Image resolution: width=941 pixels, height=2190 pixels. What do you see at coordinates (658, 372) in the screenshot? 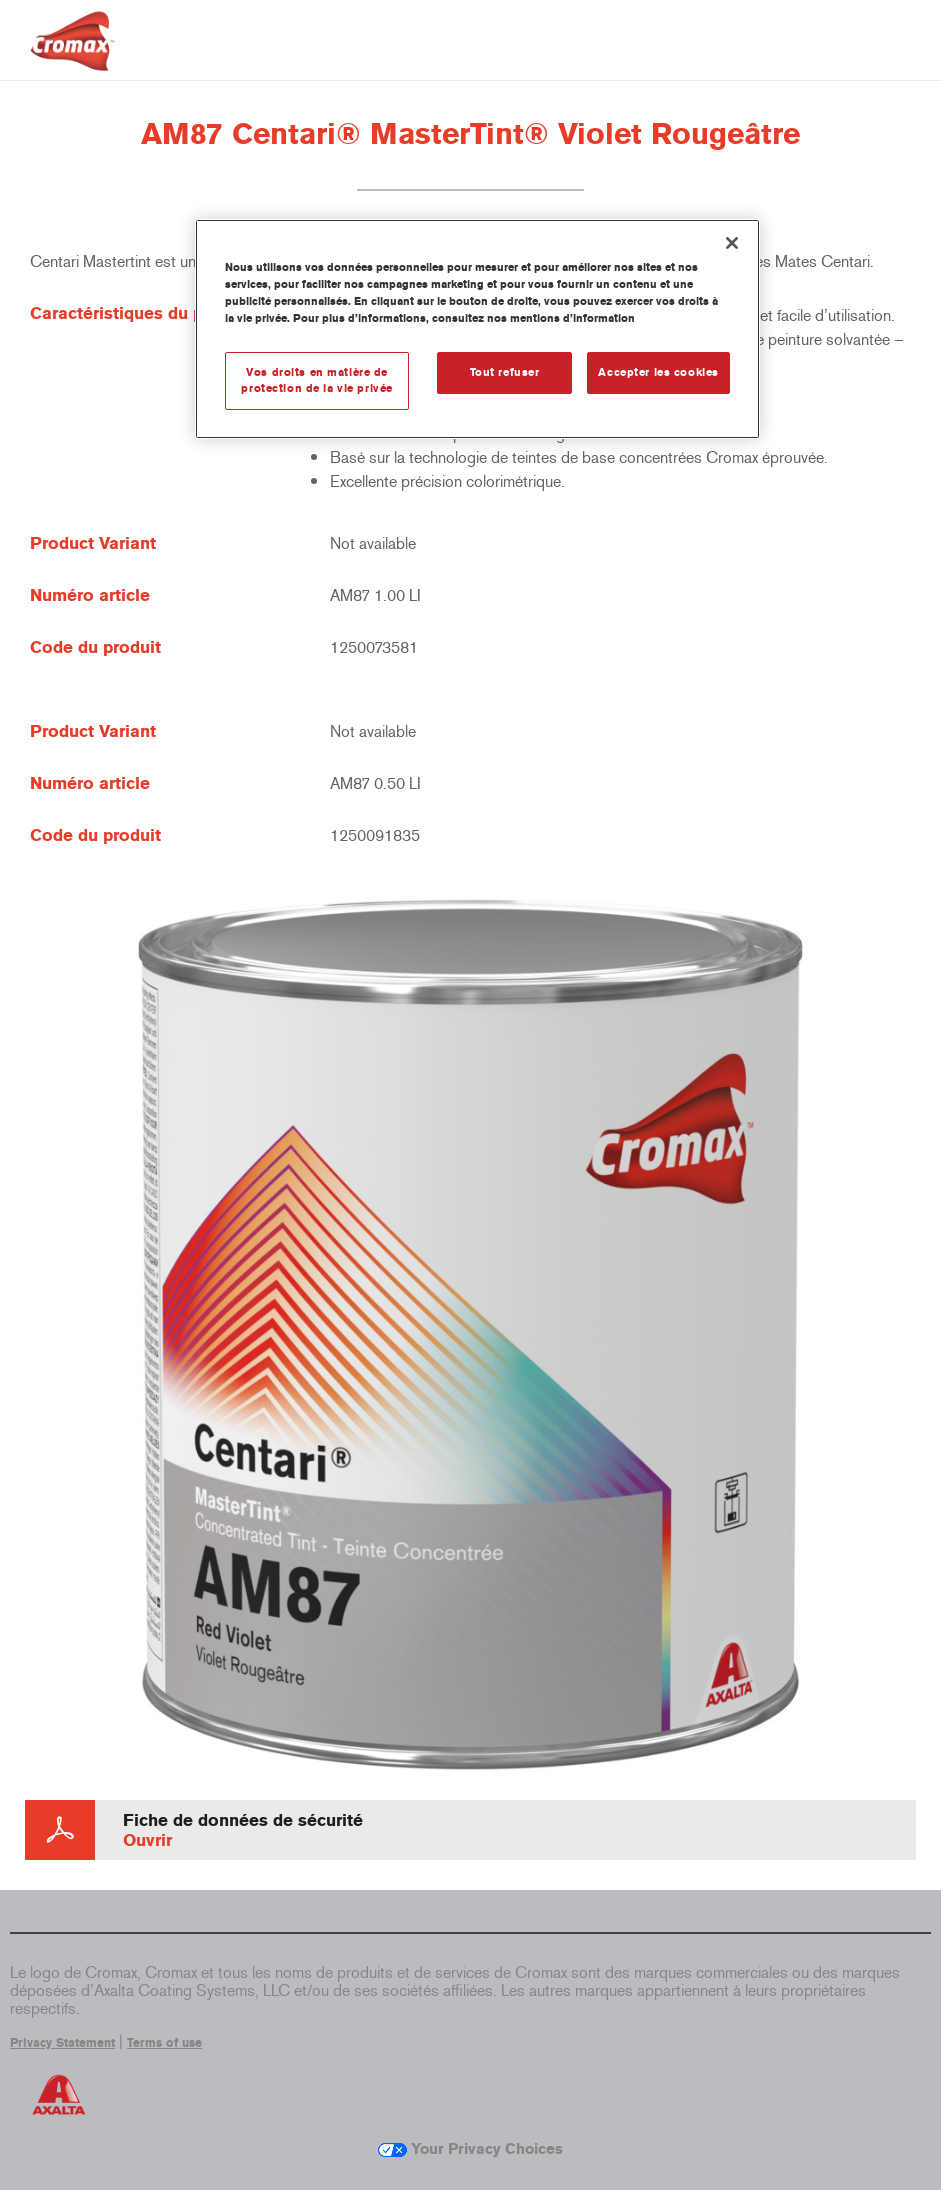
I see `Accepter les cookies` at bounding box center [658, 372].